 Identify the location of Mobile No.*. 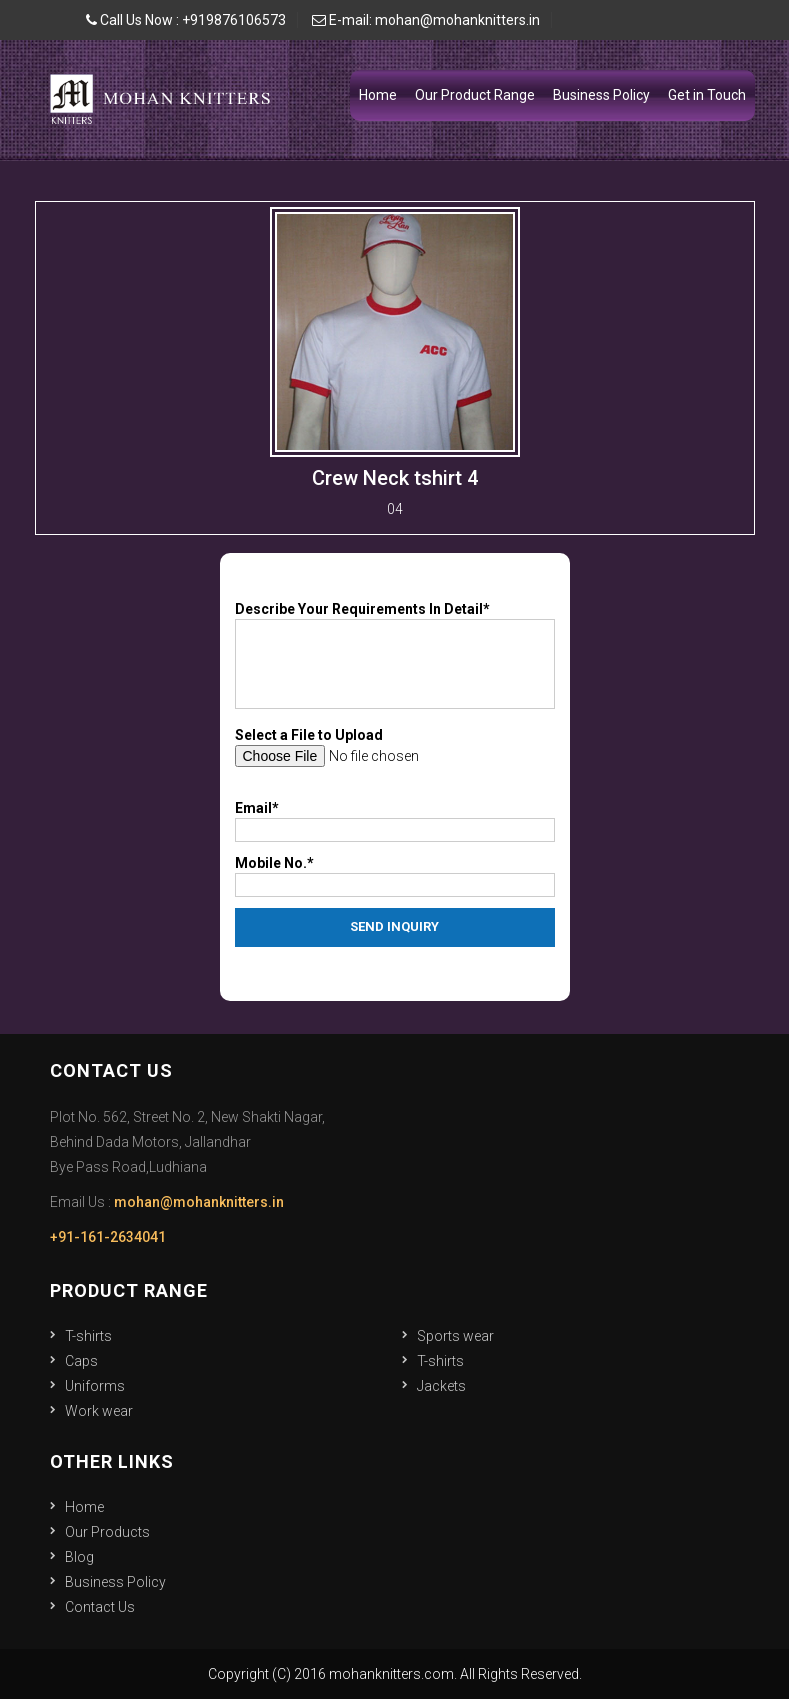
(274, 863).